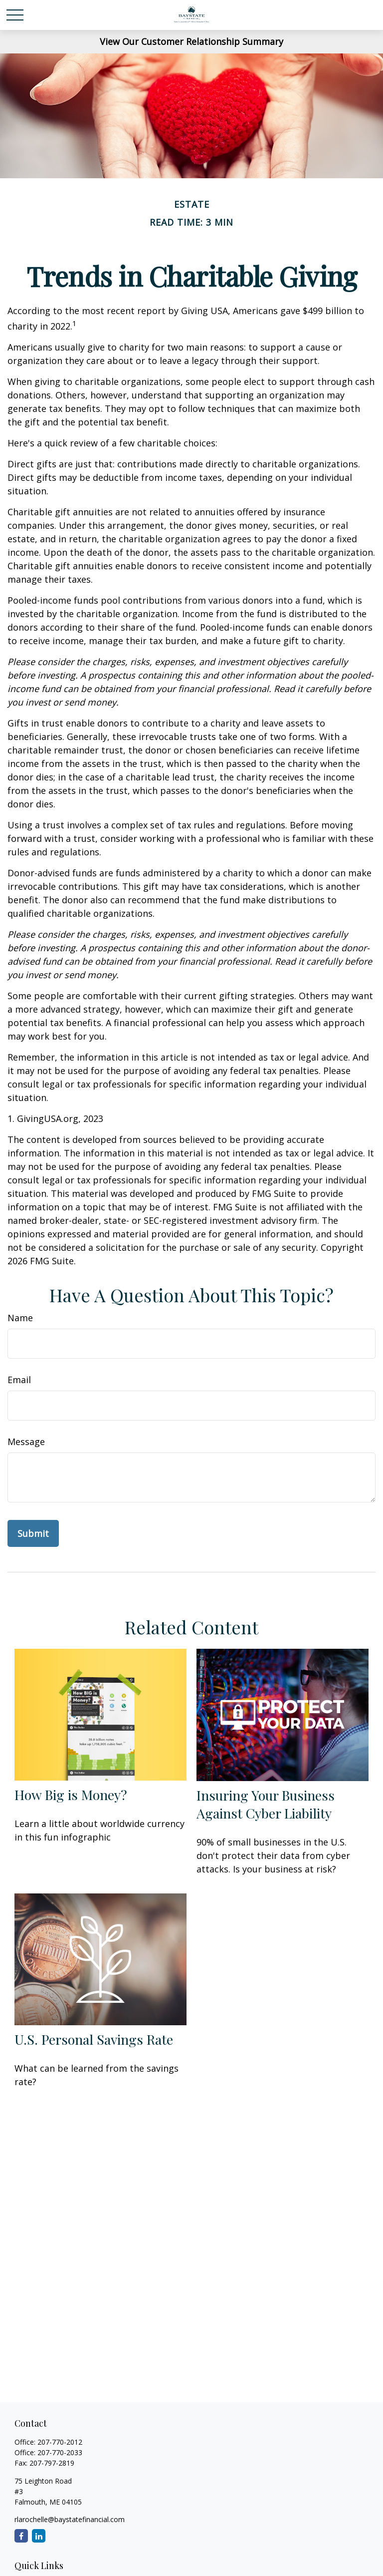 This screenshot has width=383, height=2576. I want to click on Email, so click(19, 1380).